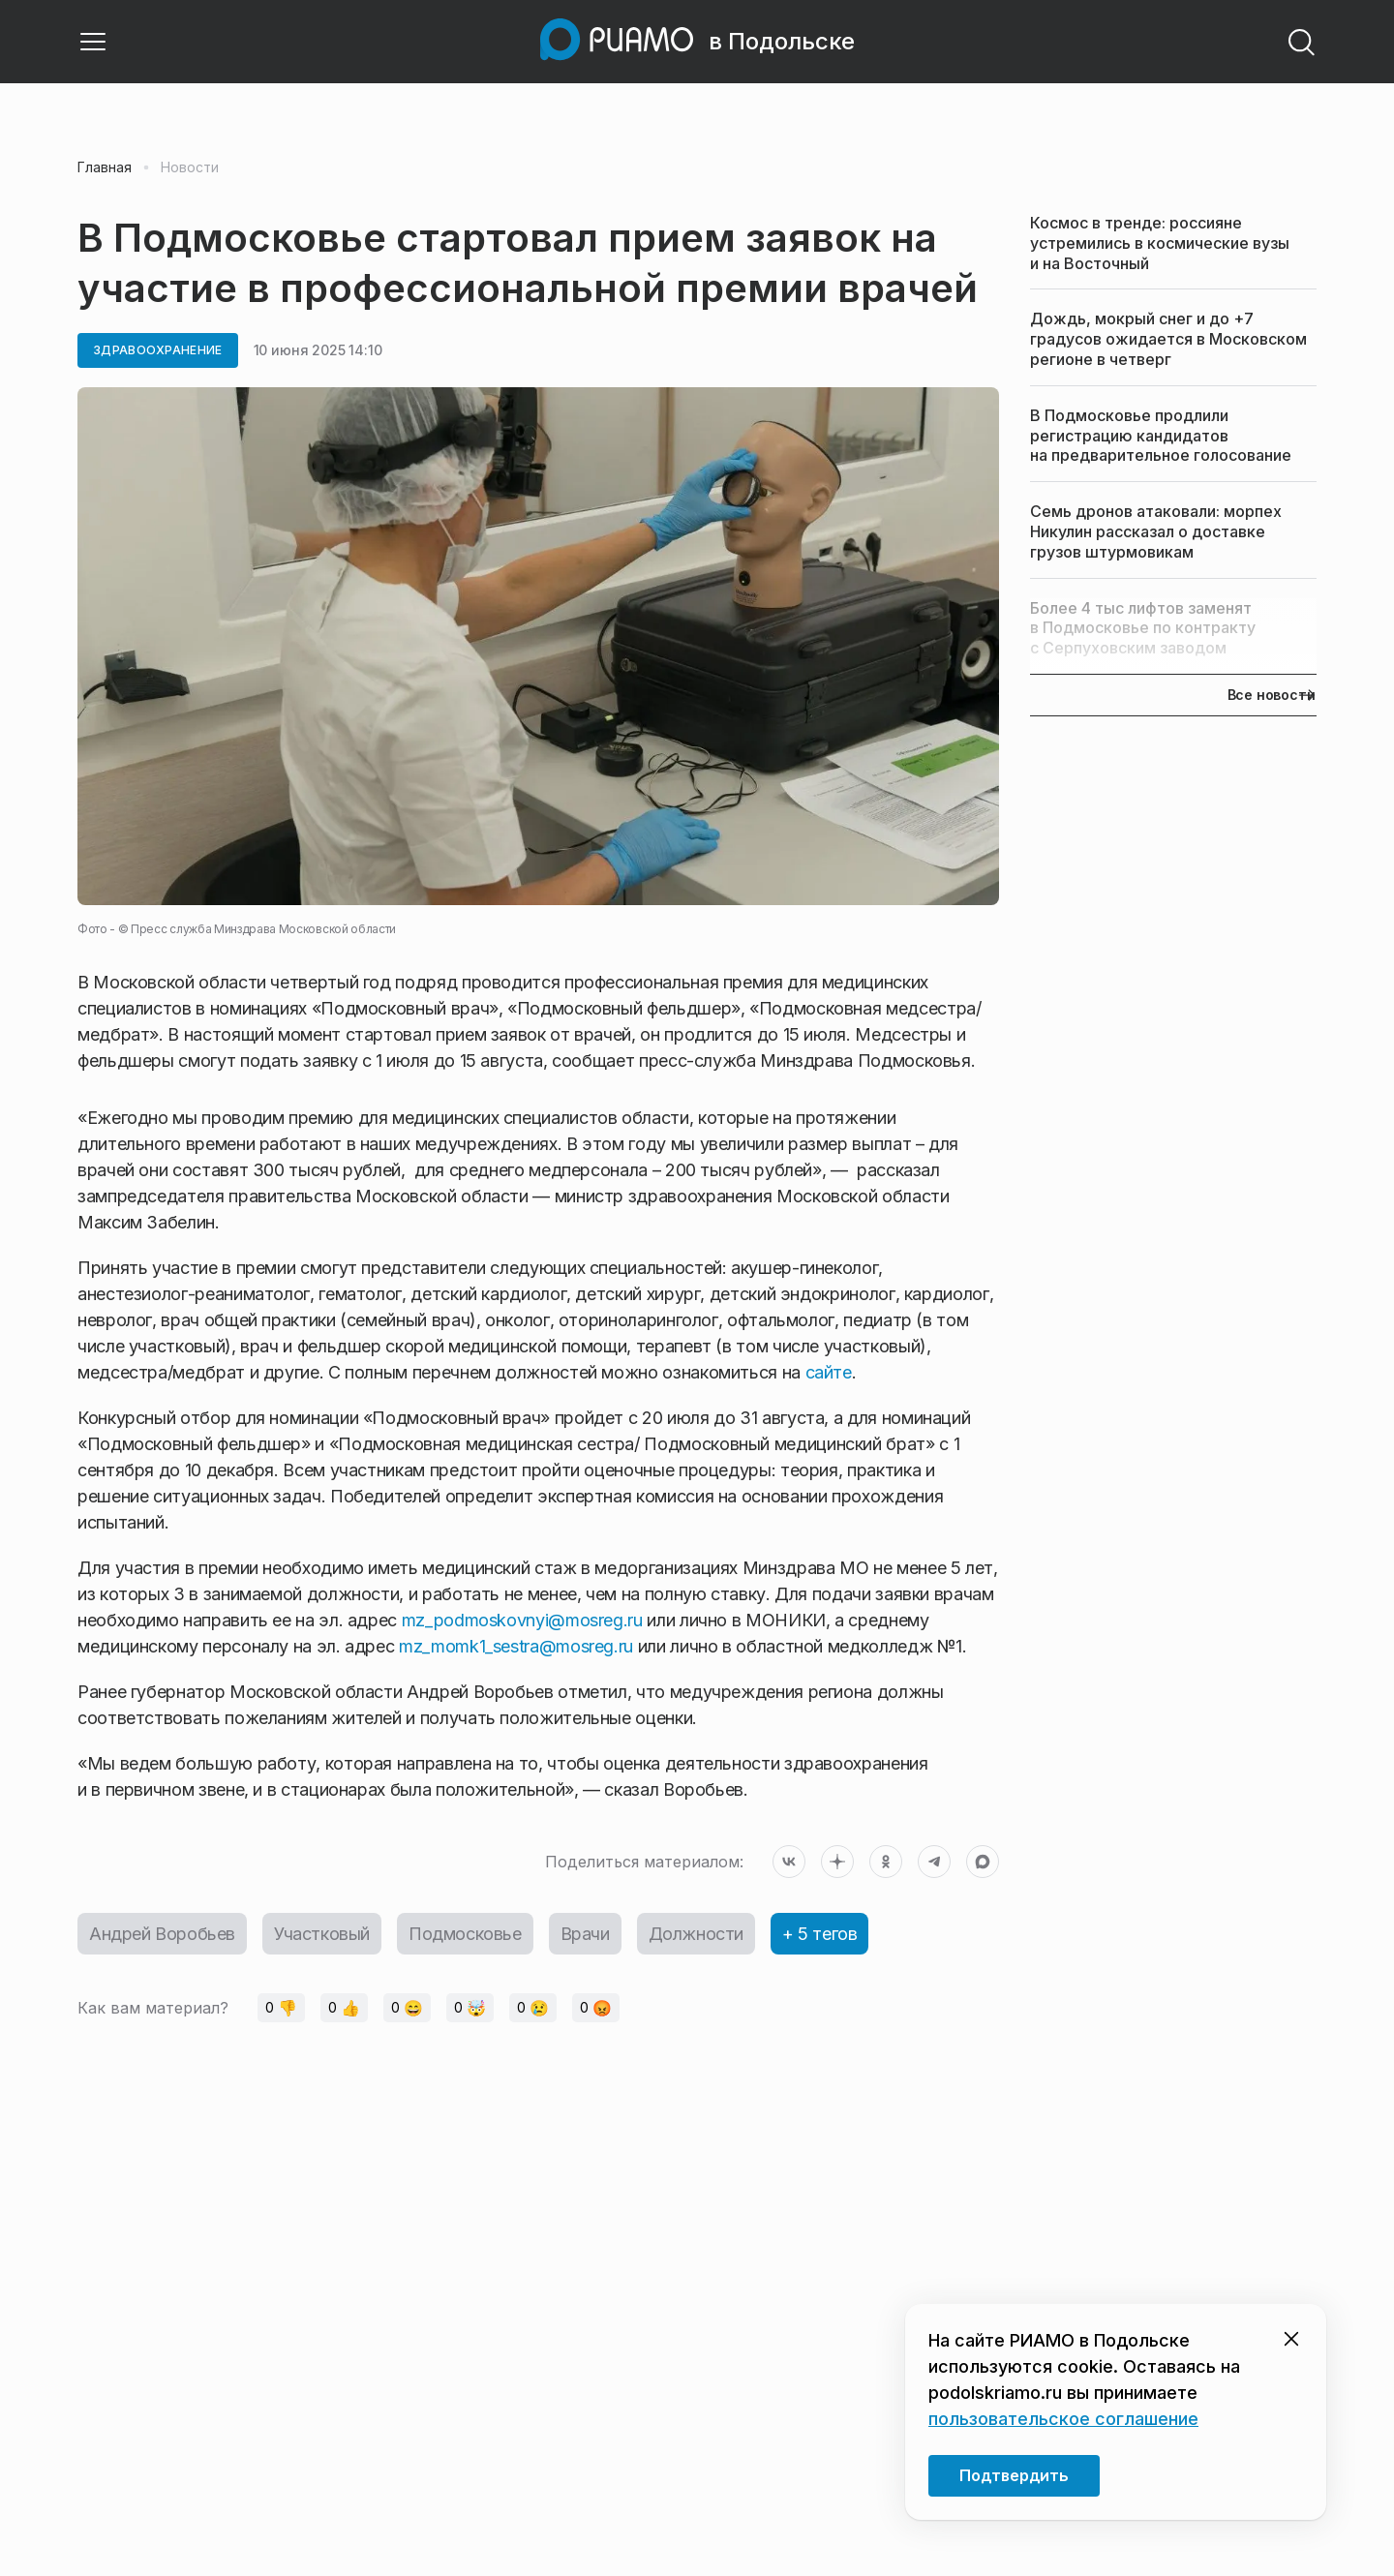 The width and height of the screenshot is (1394, 2576). What do you see at coordinates (322, 1934) in the screenshot?
I see `Участковый` at bounding box center [322, 1934].